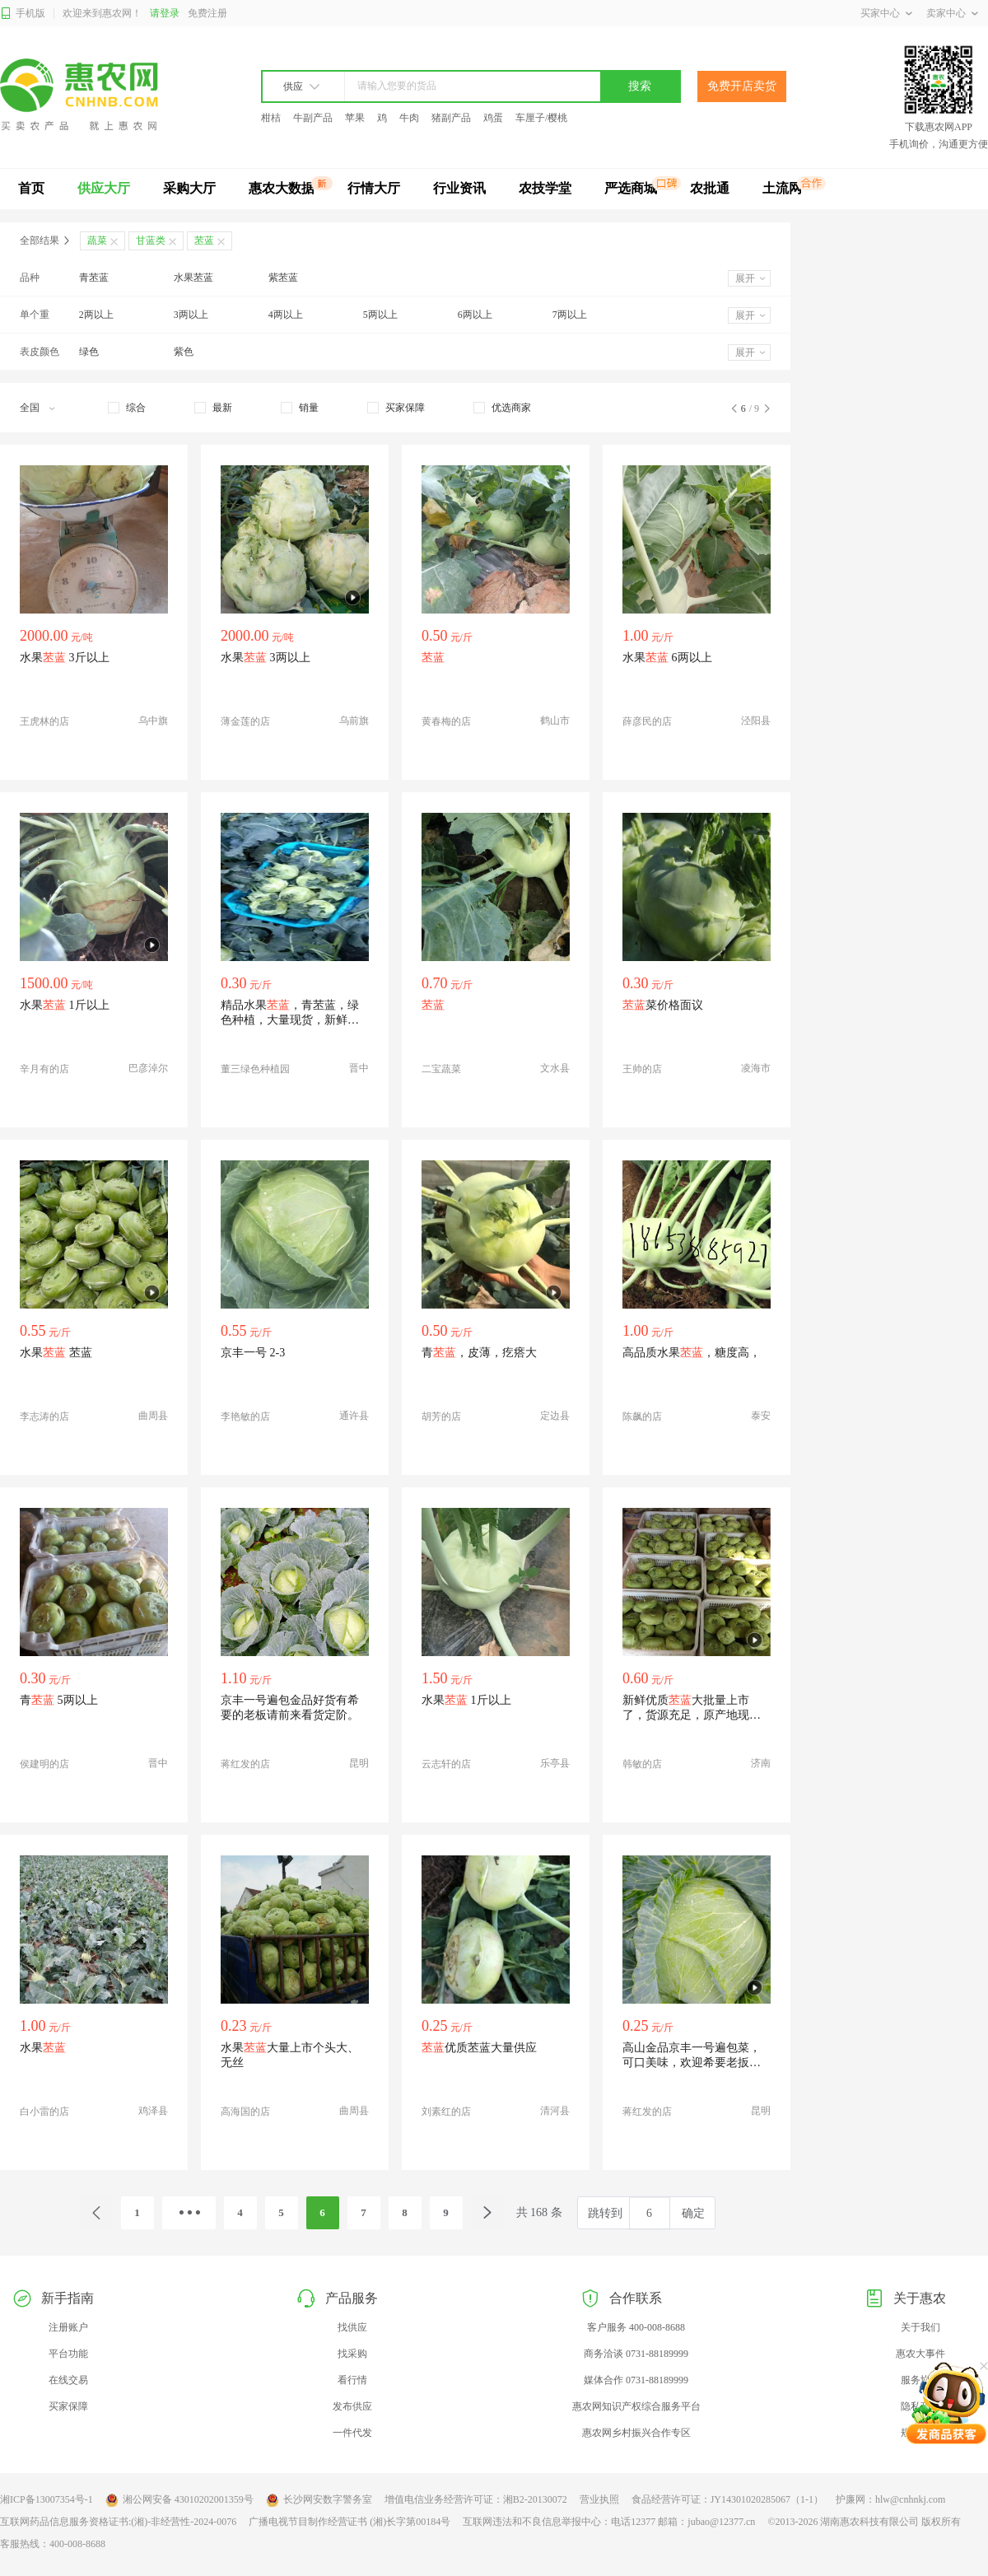 The height and width of the screenshot is (2576, 988). Describe the element at coordinates (193, 277) in the screenshot. I see `水果苤蓝` at that location.